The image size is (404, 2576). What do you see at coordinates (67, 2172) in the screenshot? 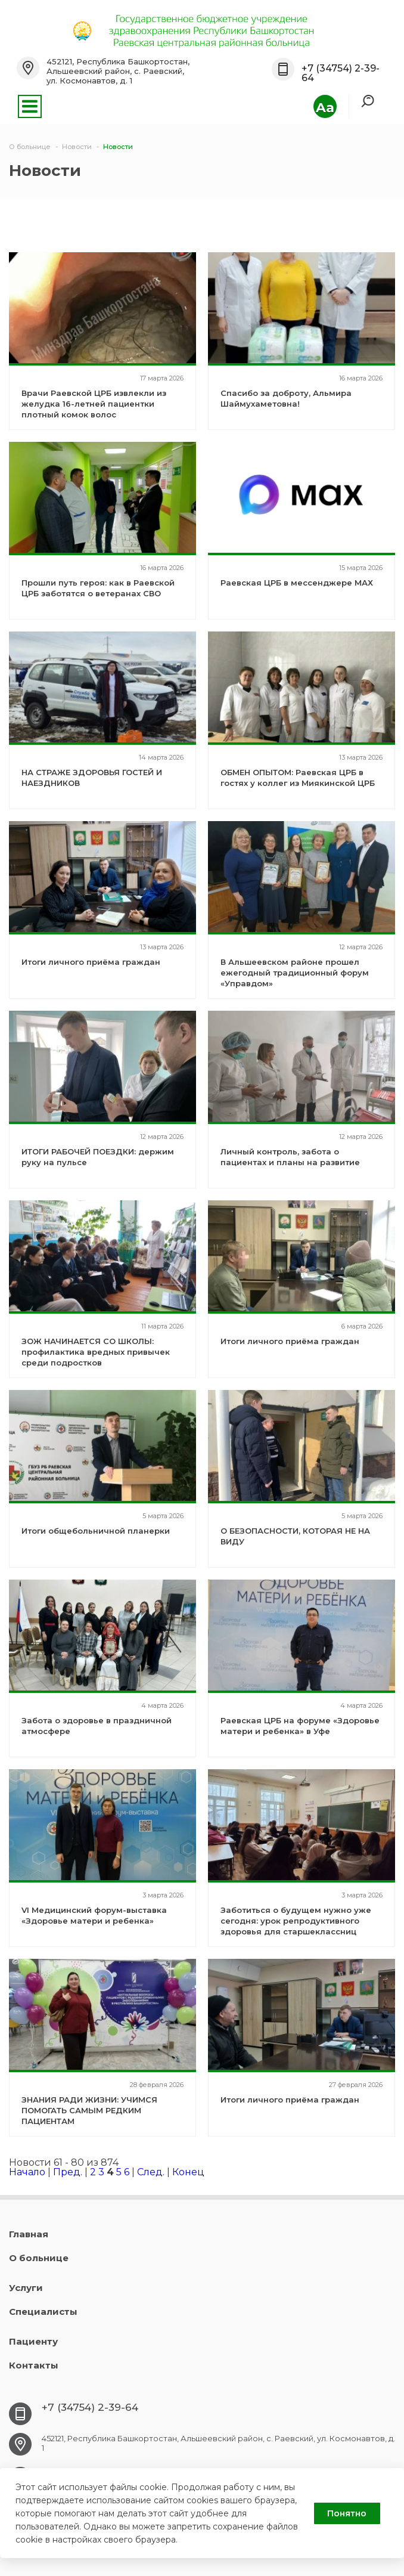
I see `Пред.` at bounding box center [67, 2172].